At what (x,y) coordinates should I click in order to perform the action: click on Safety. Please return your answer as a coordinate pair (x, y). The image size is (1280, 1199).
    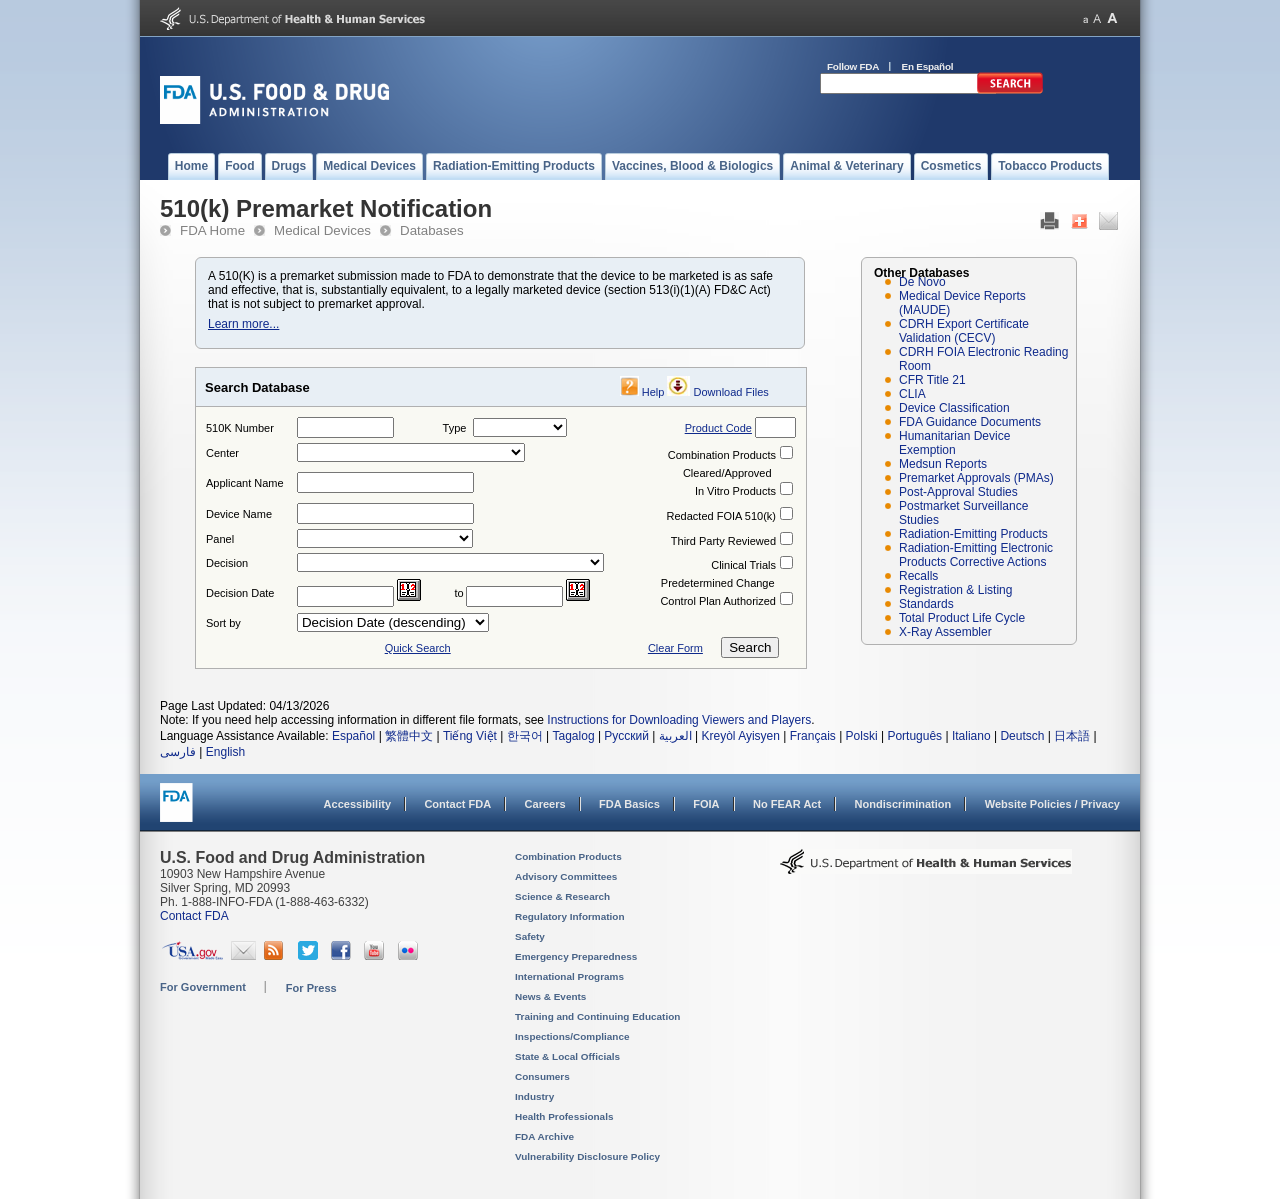
    Looking at the image, I should click on (530, 936).